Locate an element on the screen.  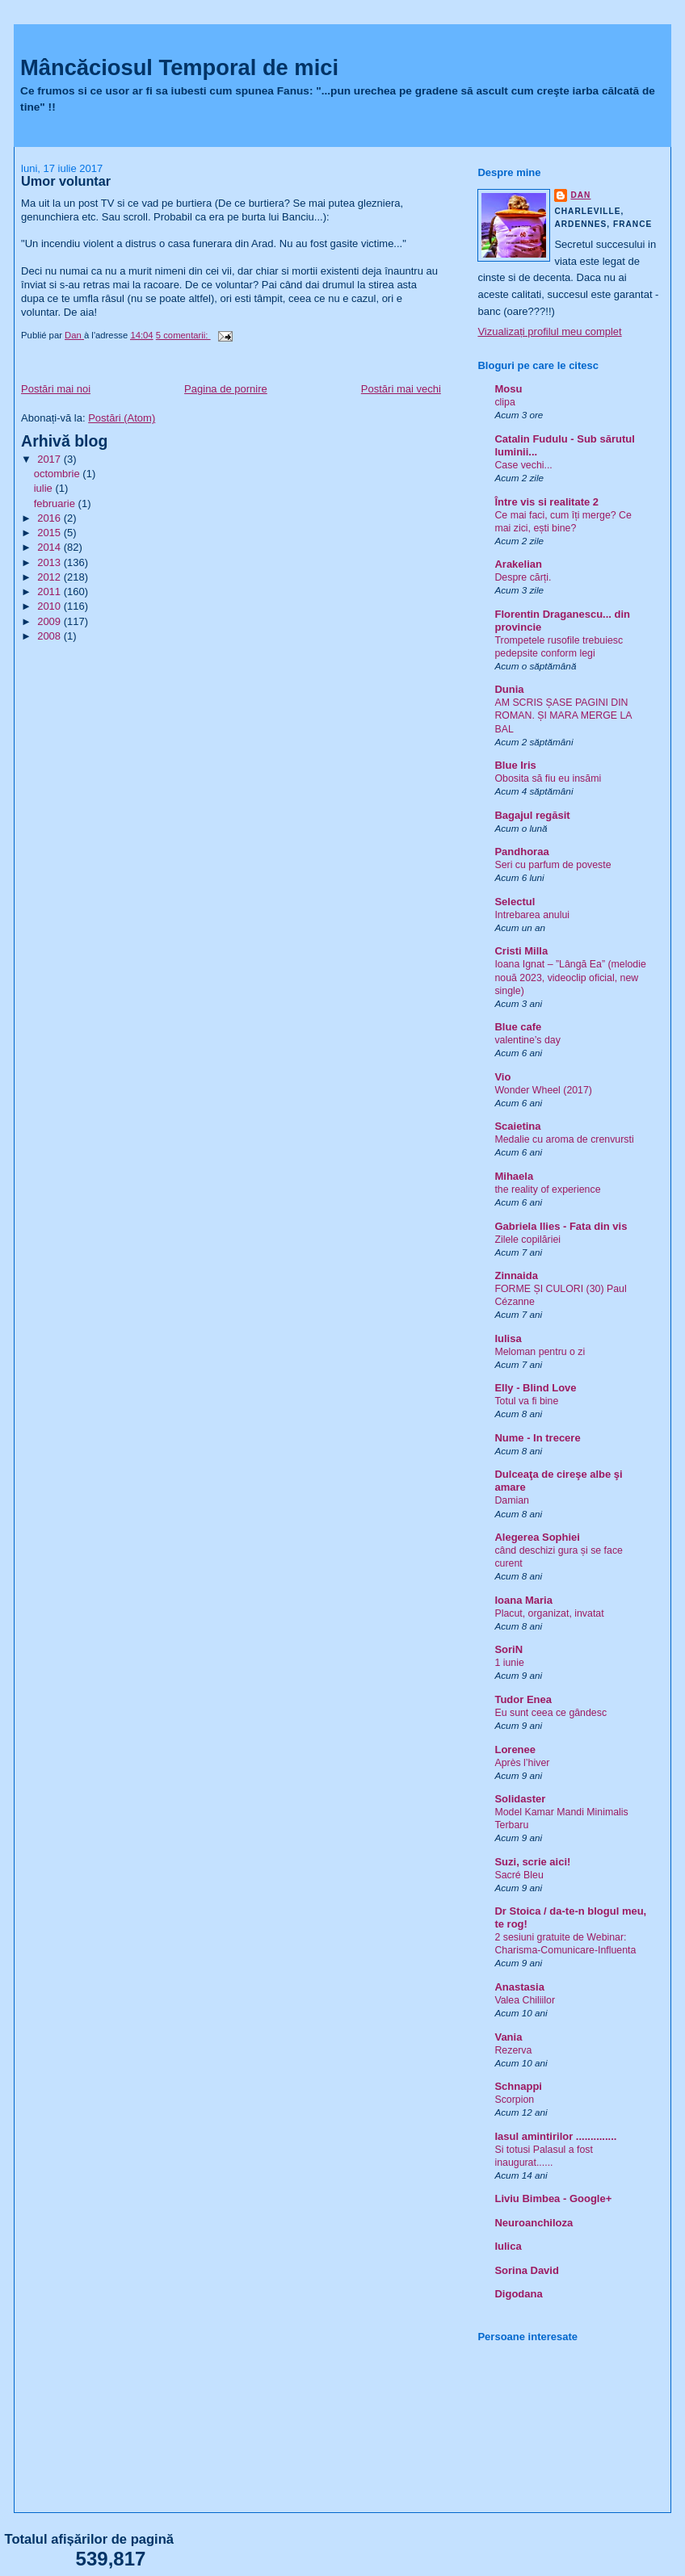
Après l’hiver is located at coordinates (521, 1762).